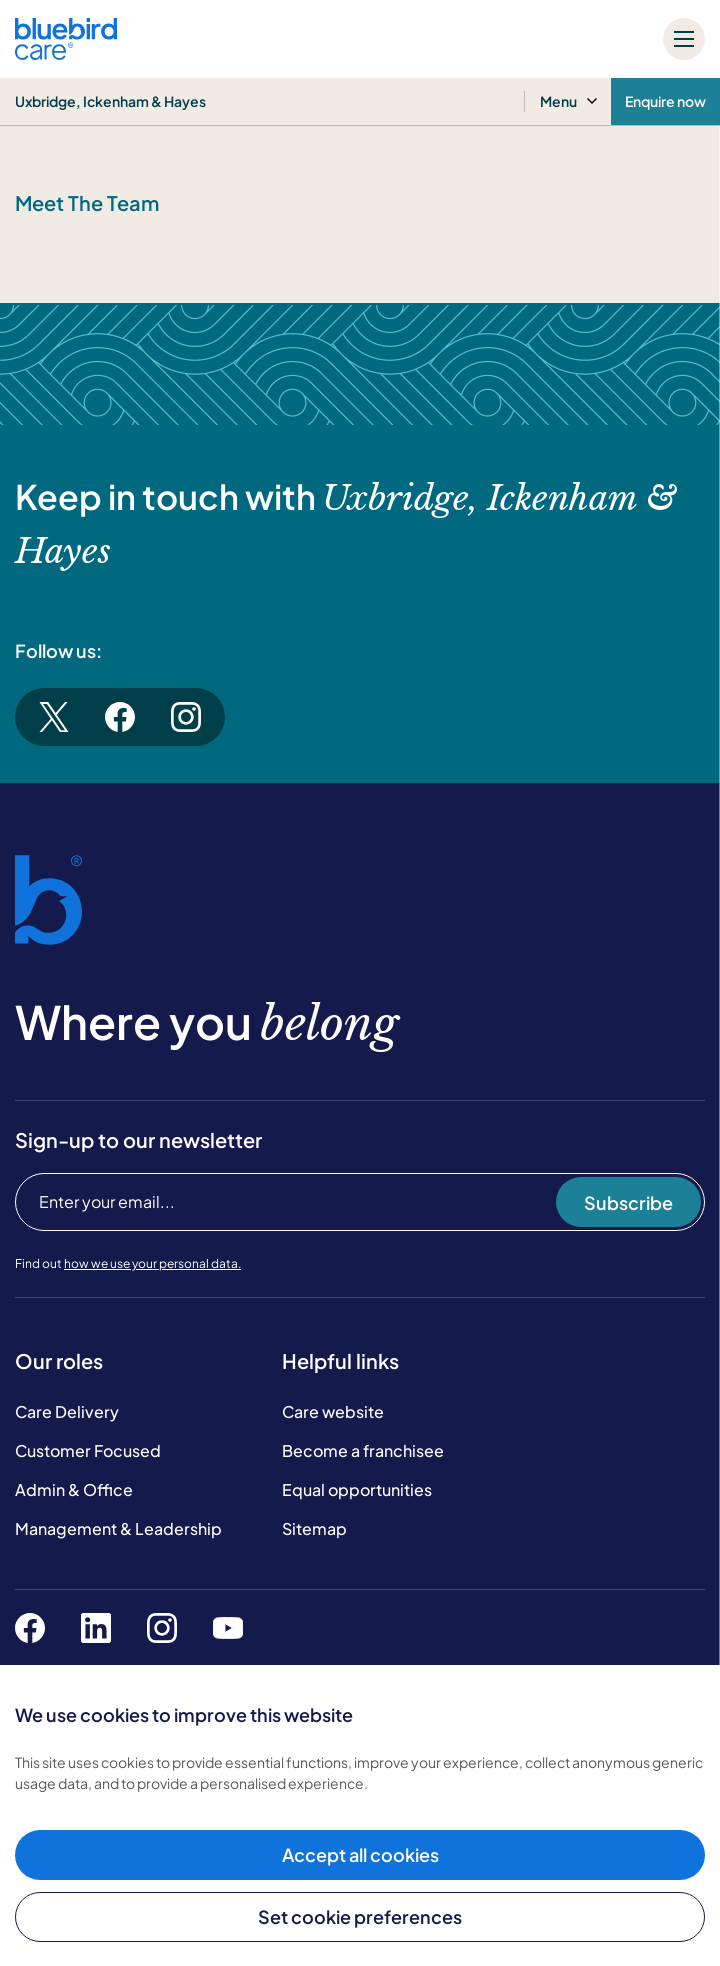 This screenshot has width=720, height=1966. Describe the element at coordinates (67, 1411) in the screenshot. I see `Care Delivery` at that location.